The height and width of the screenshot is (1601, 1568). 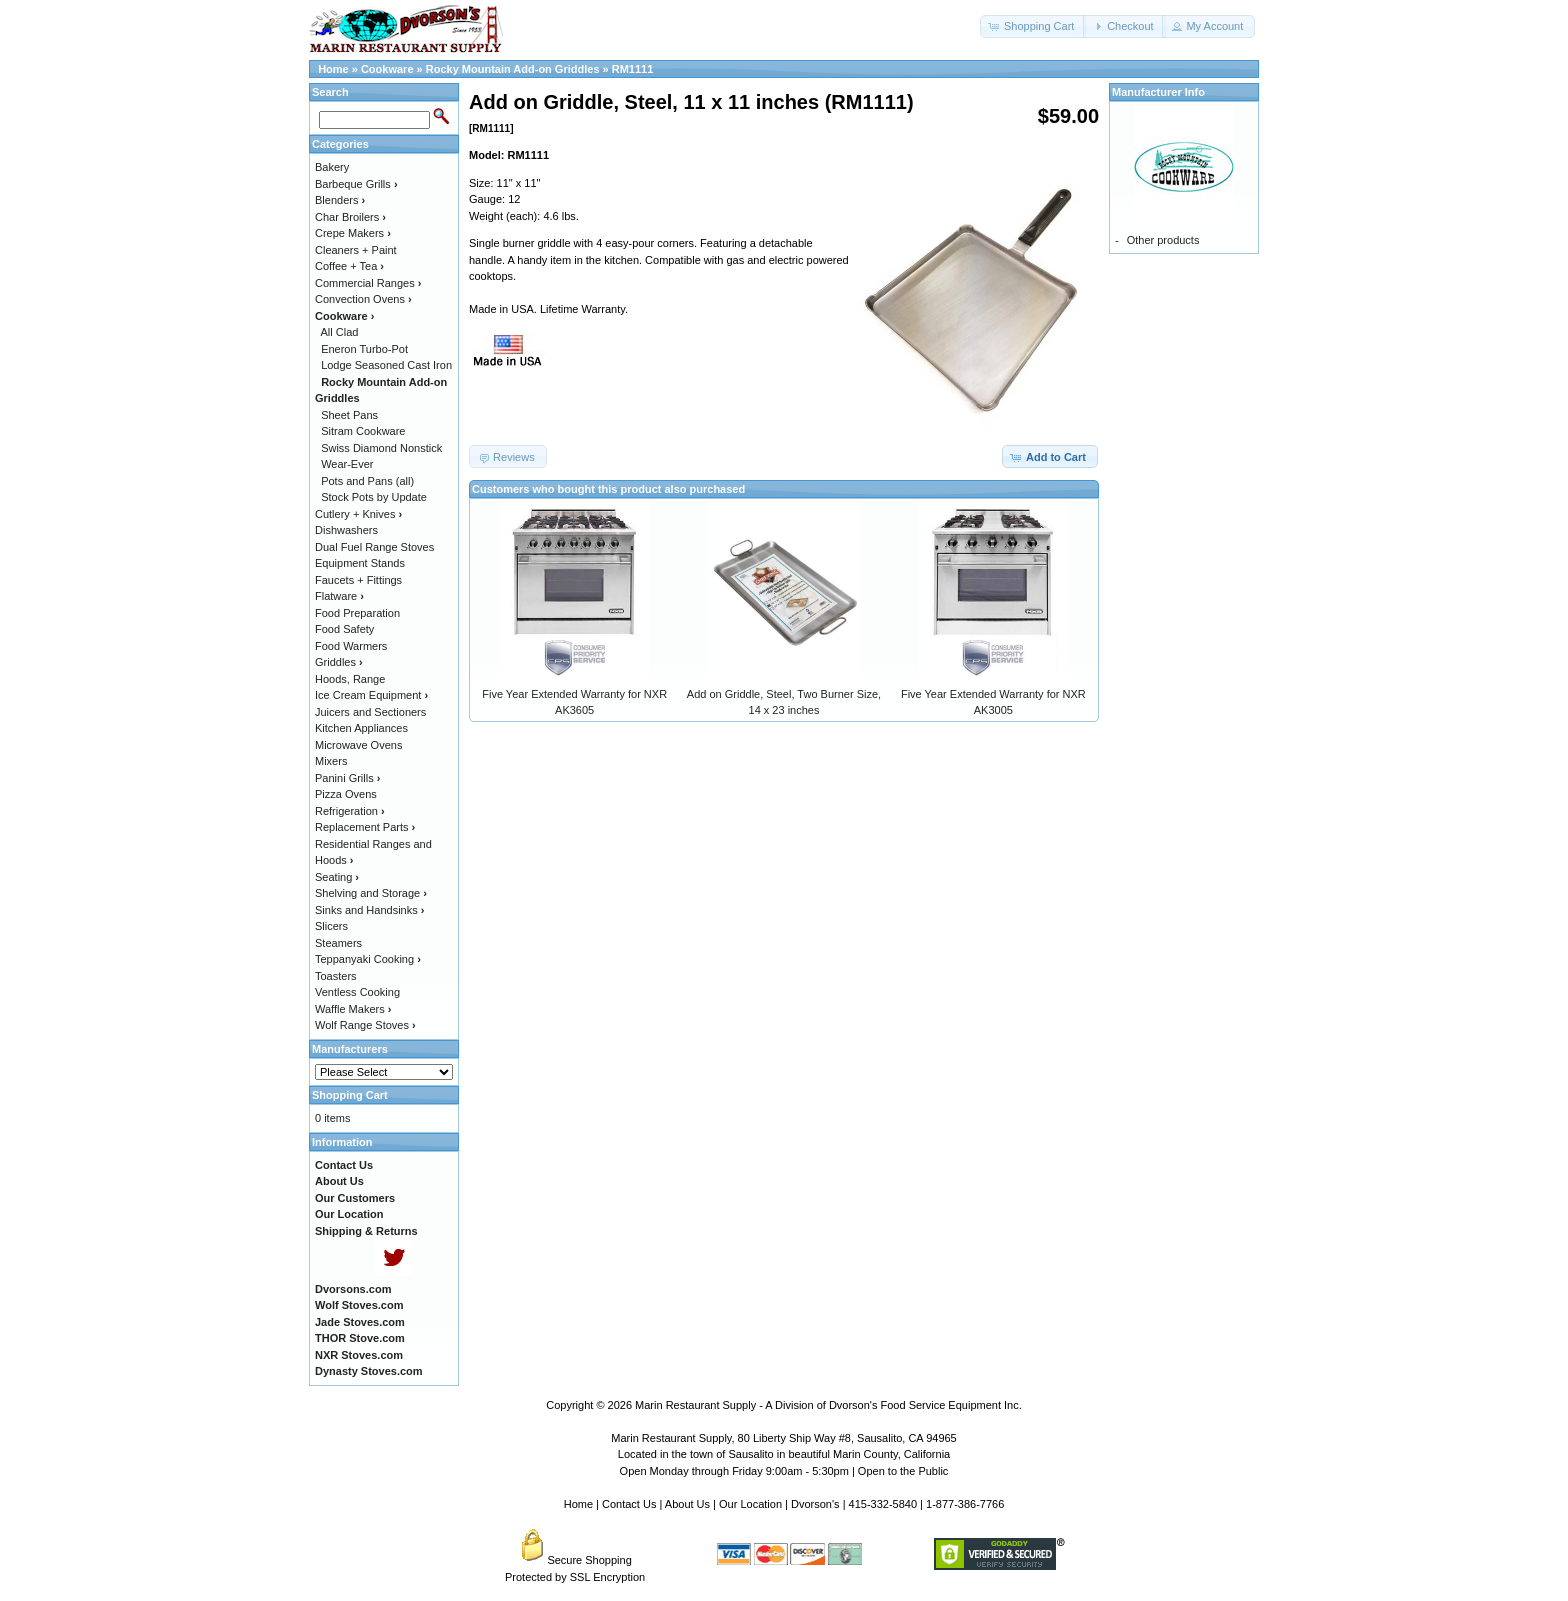 What do you see at coordinates (339, 596) in the screenshot?
I see `Flatware` at bounding box center [339, 596].